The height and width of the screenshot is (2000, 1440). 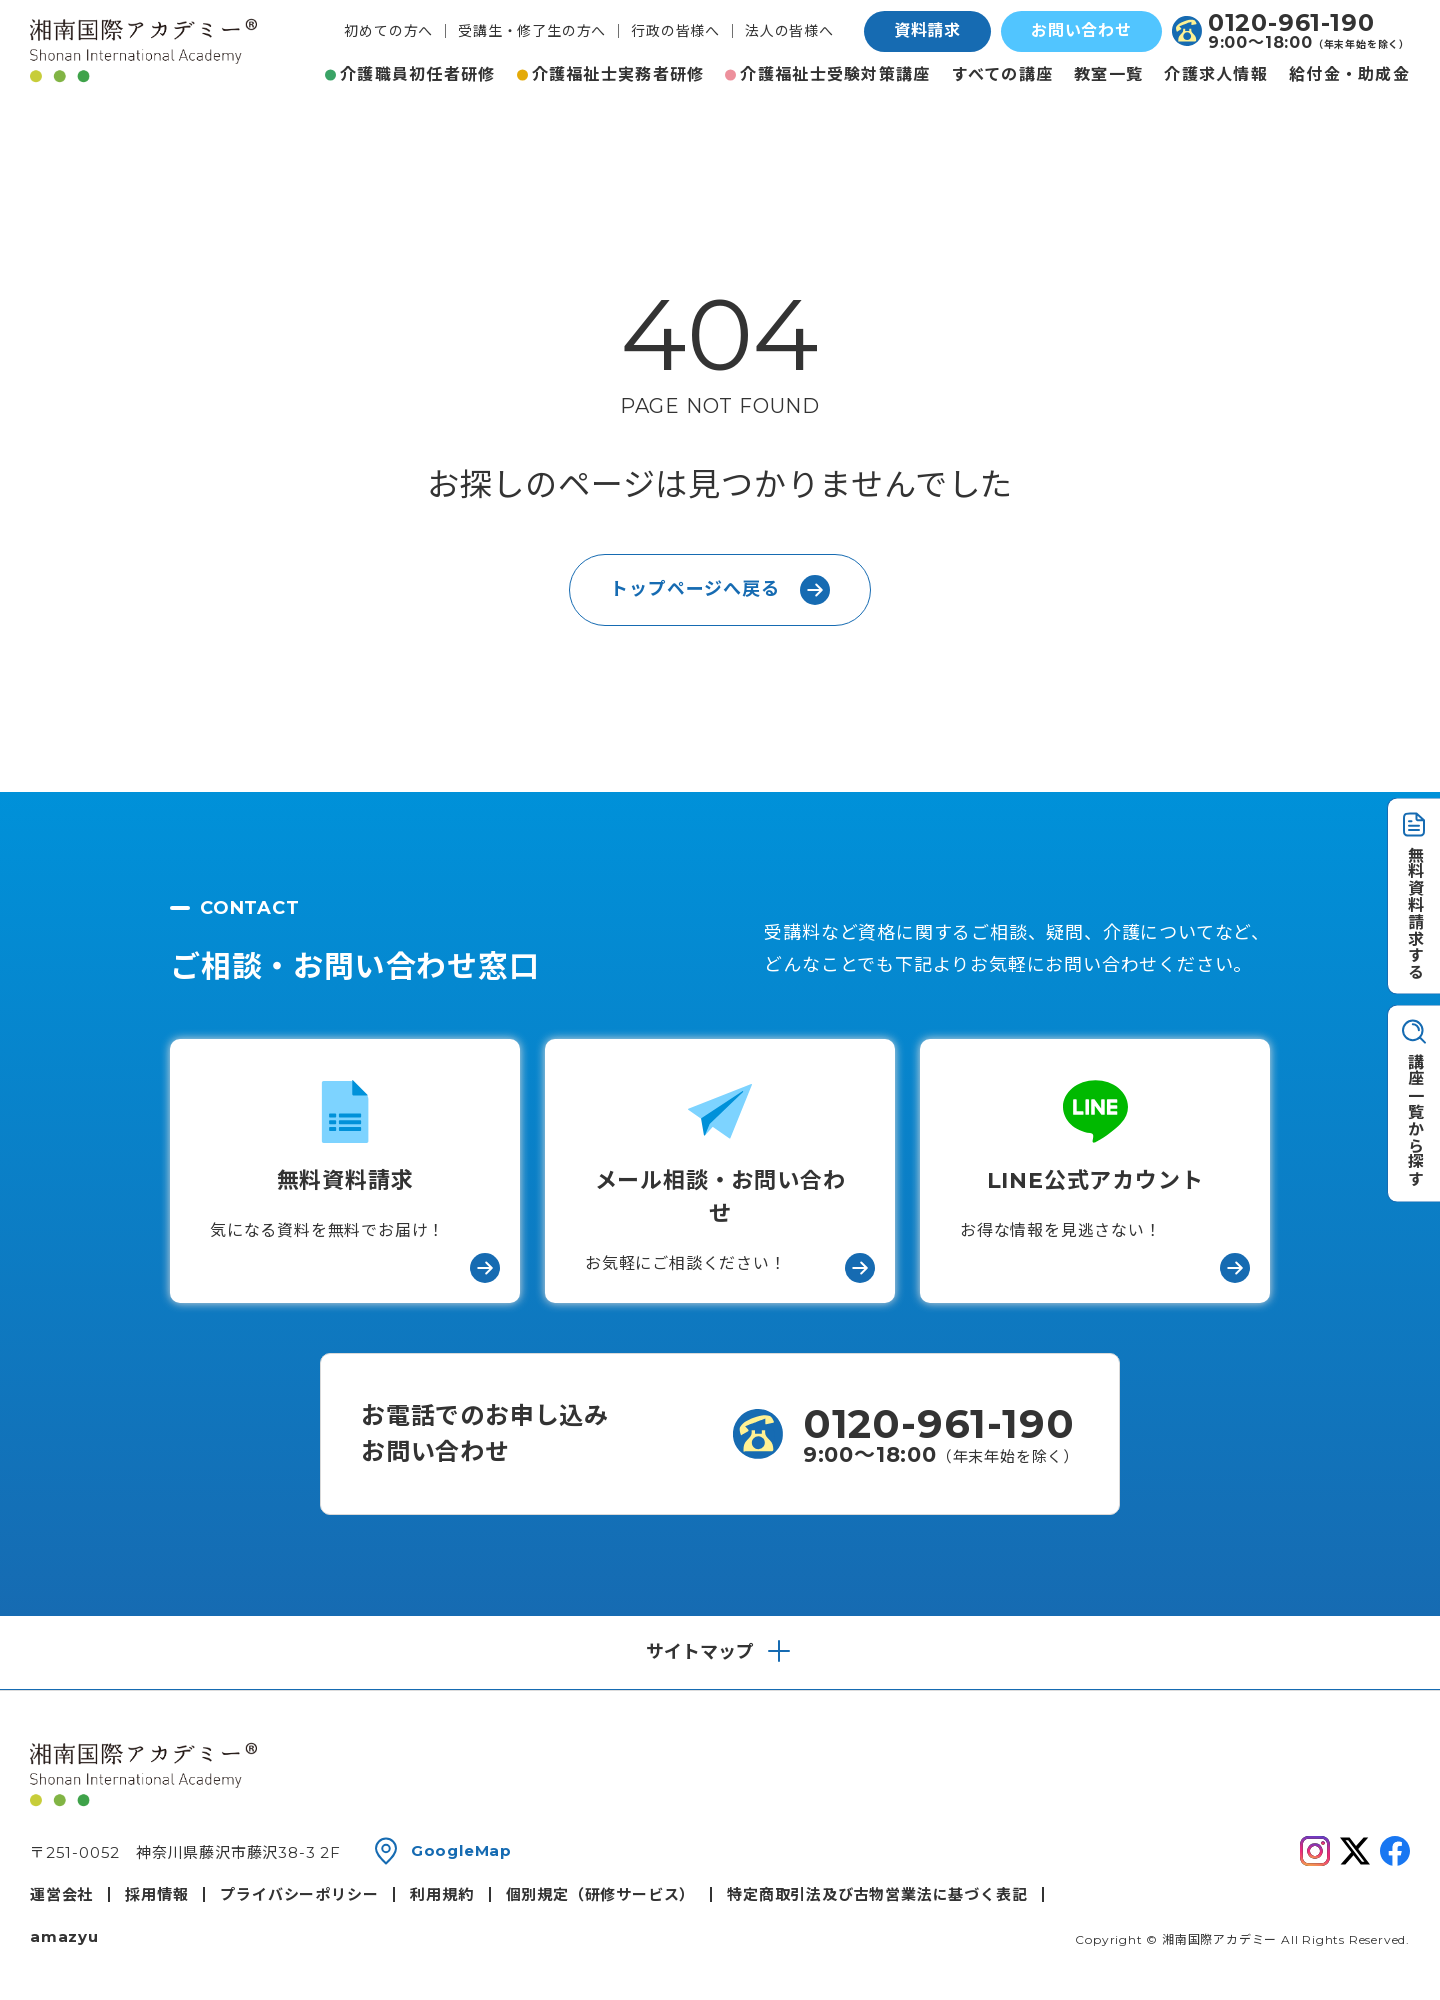 I want to click on 行政の皆様へ, so click(x=675, y=31).